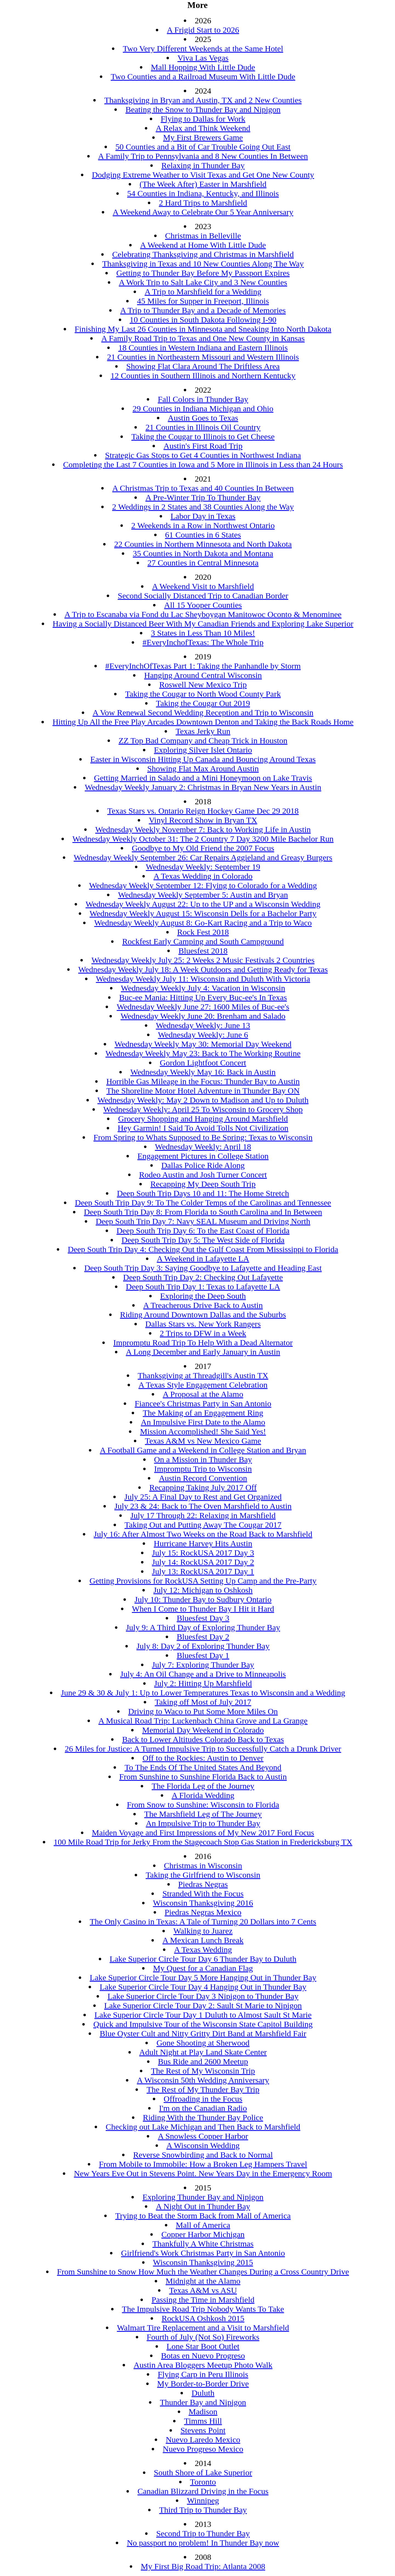  Describe the element at coordinates (203, 1384) in the screenshot. I see `A Texas Style Engagement Celebration` at that location.